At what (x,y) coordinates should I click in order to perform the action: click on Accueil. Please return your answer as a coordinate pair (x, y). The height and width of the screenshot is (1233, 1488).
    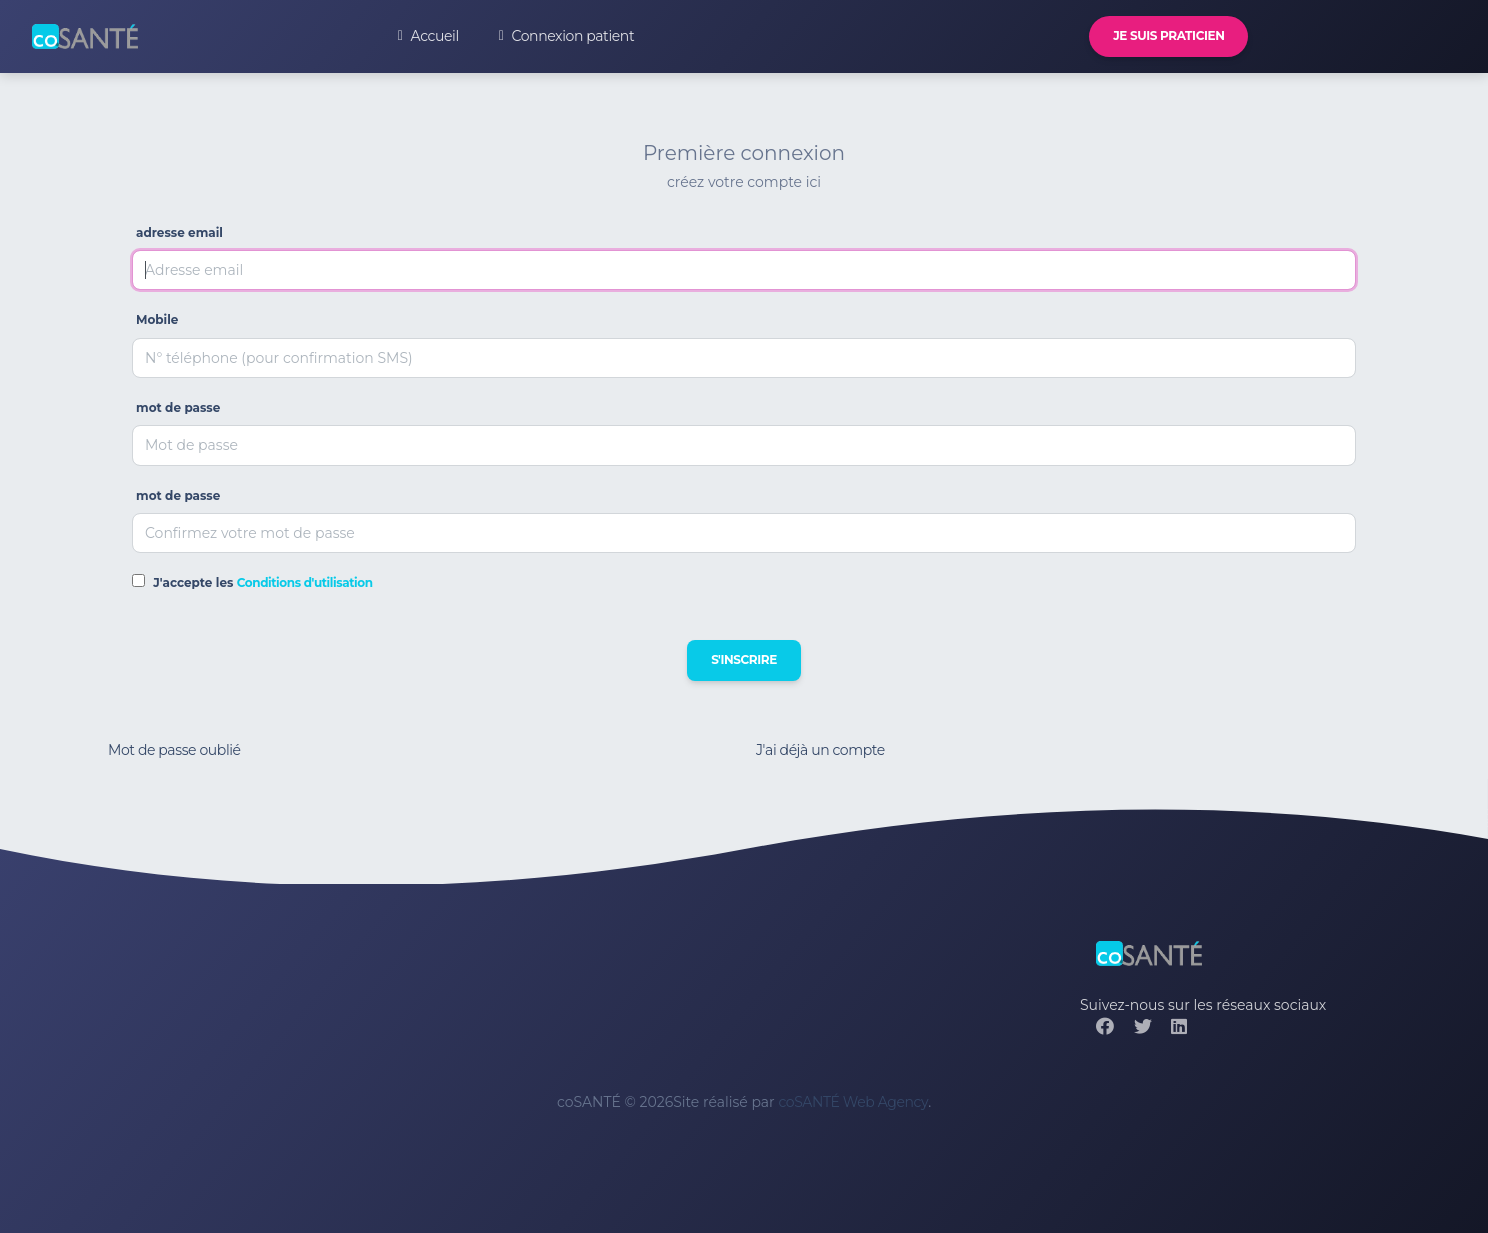
    Looking at the image, I should click on (428, 36).